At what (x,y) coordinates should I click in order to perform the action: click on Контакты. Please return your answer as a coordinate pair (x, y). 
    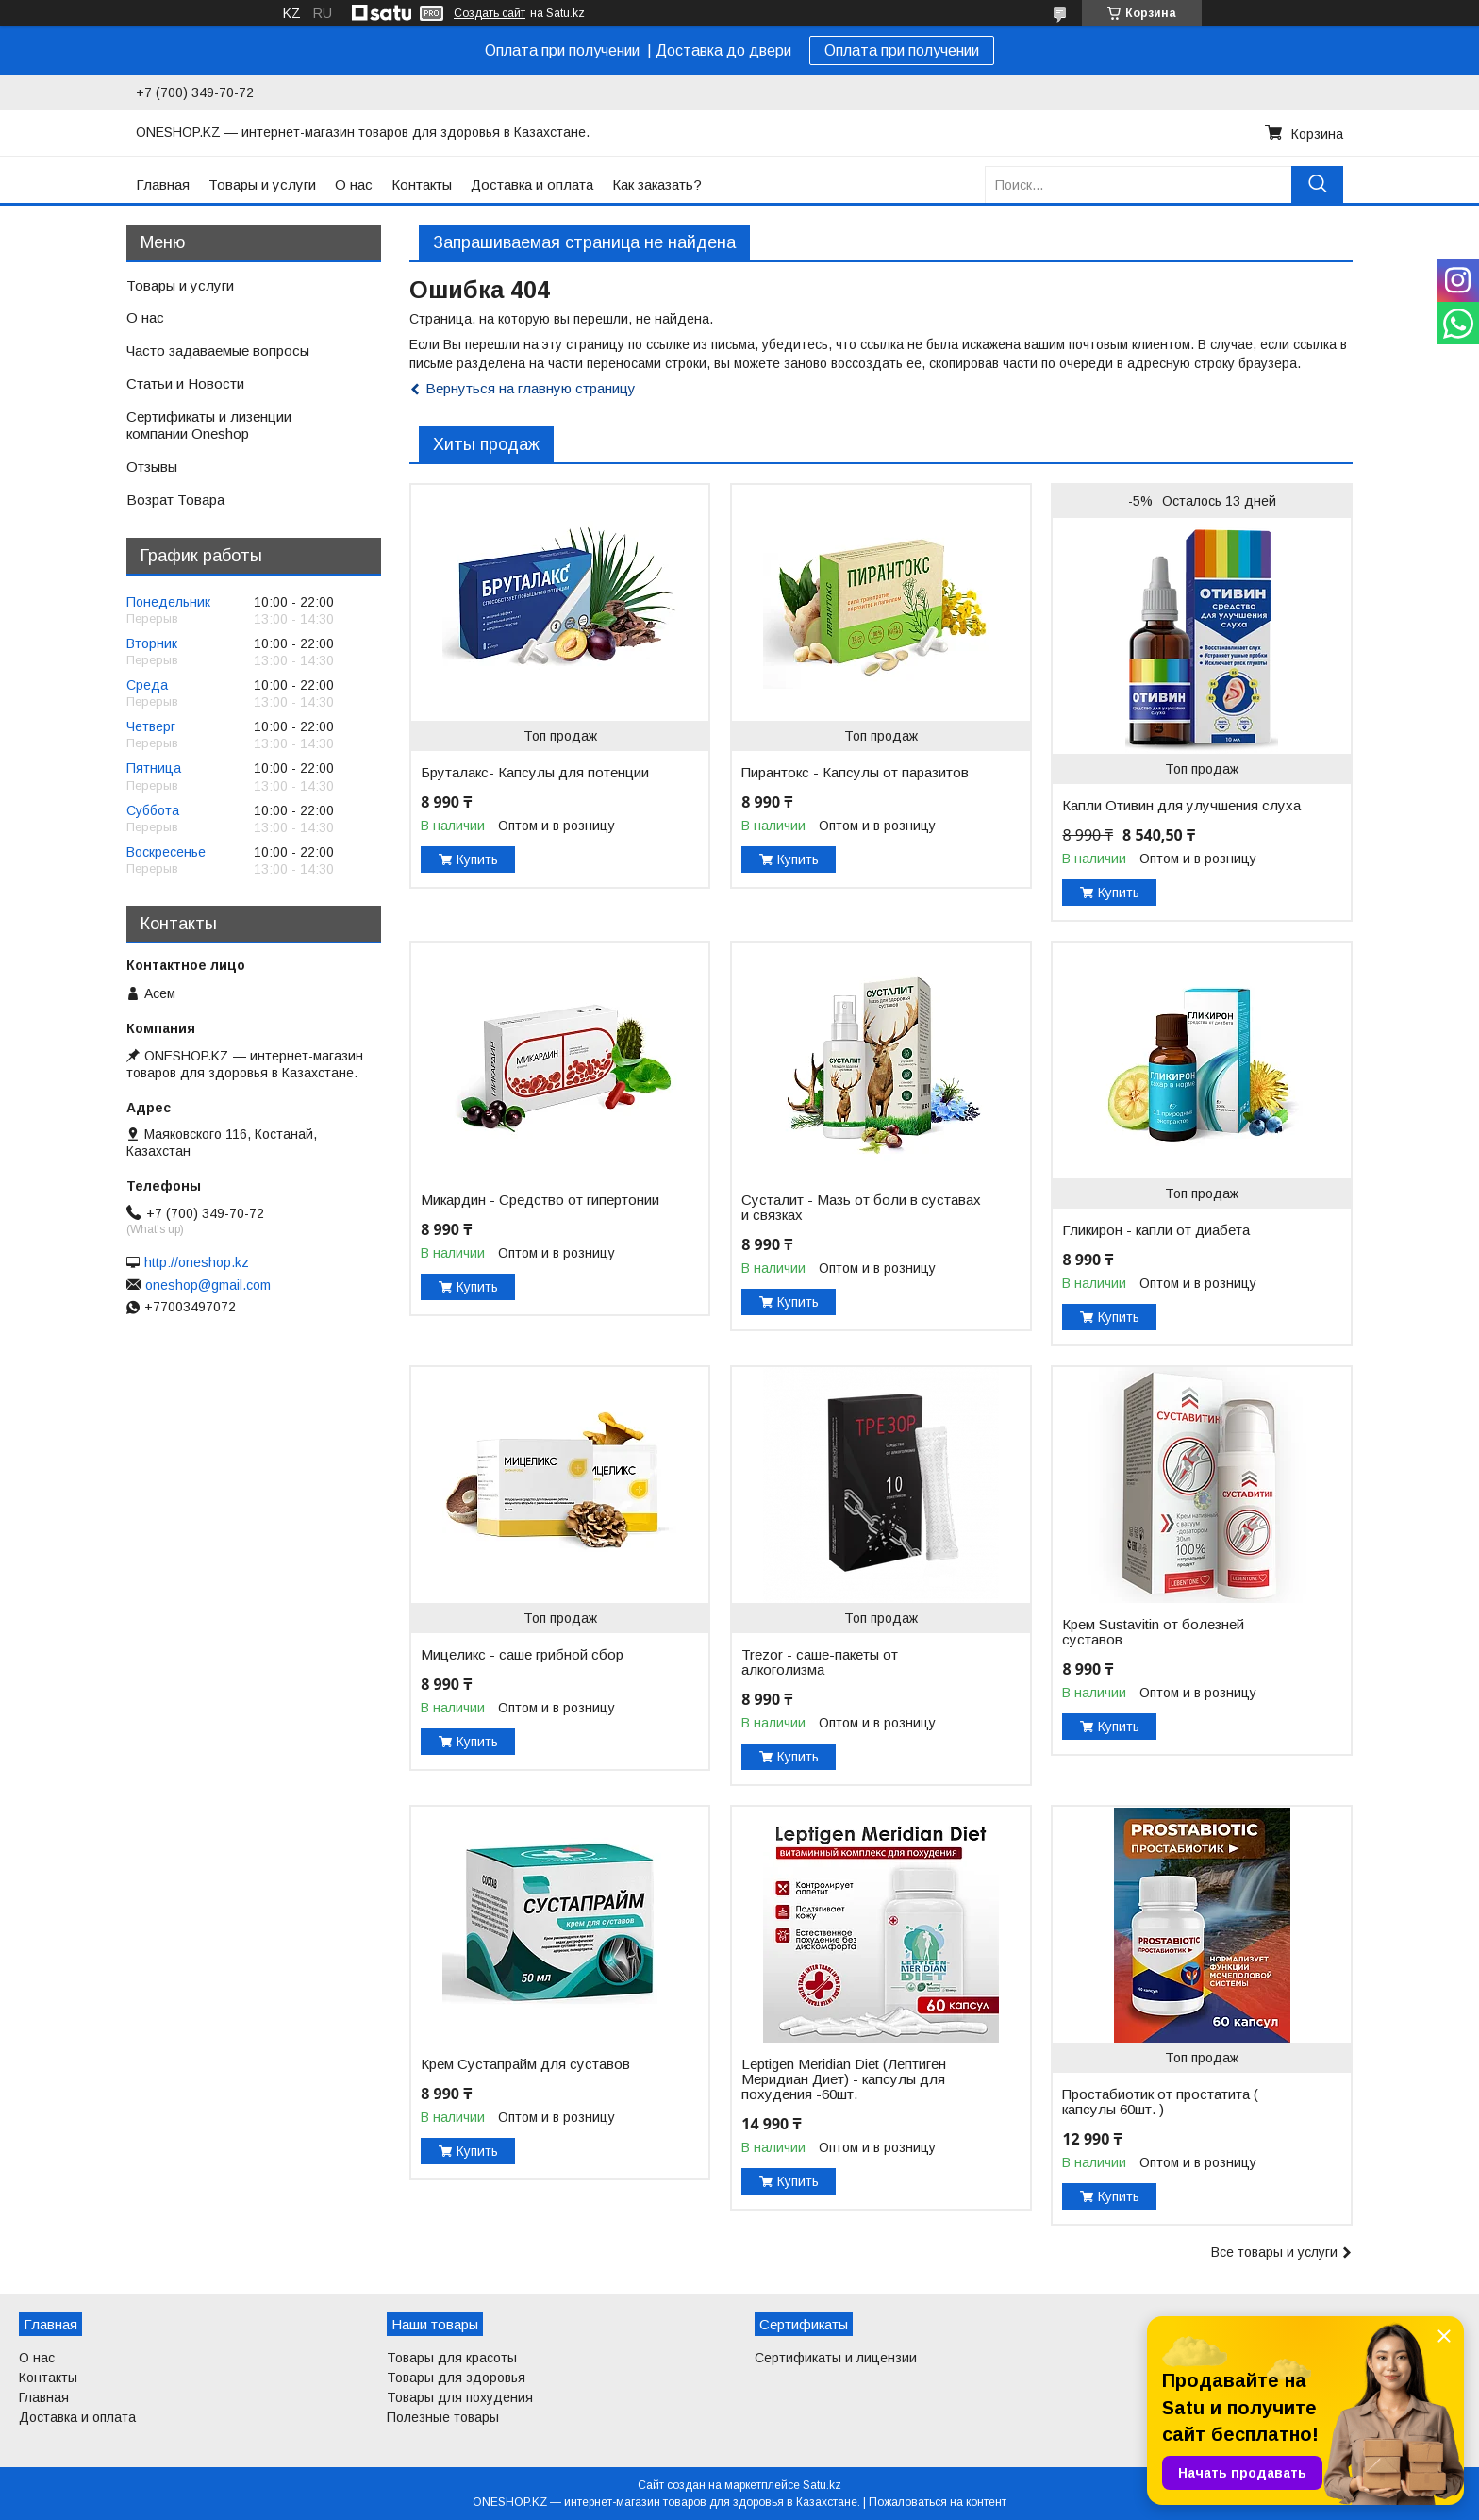
    Looking at the image, I should click on (421, 184).